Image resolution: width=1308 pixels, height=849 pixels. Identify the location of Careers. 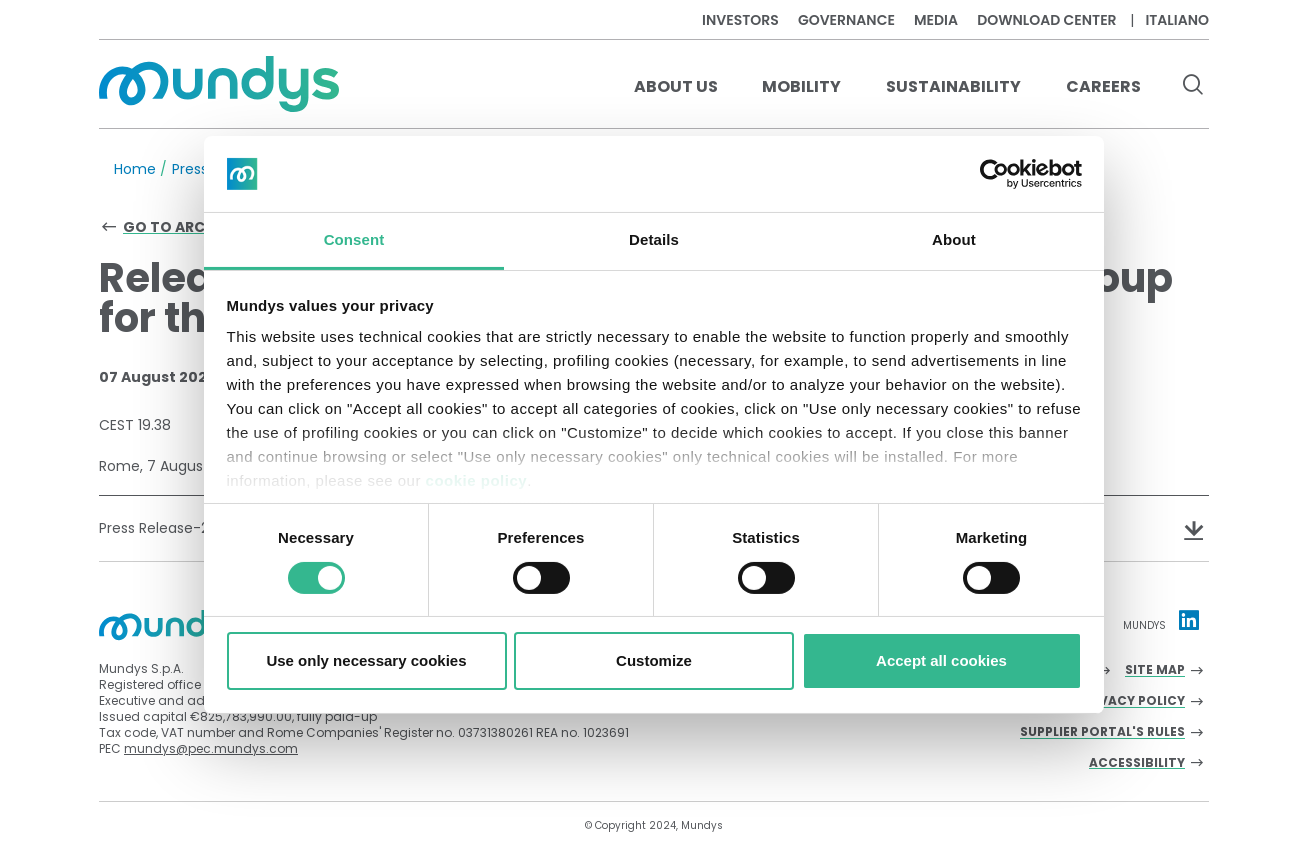
(1103, 86).